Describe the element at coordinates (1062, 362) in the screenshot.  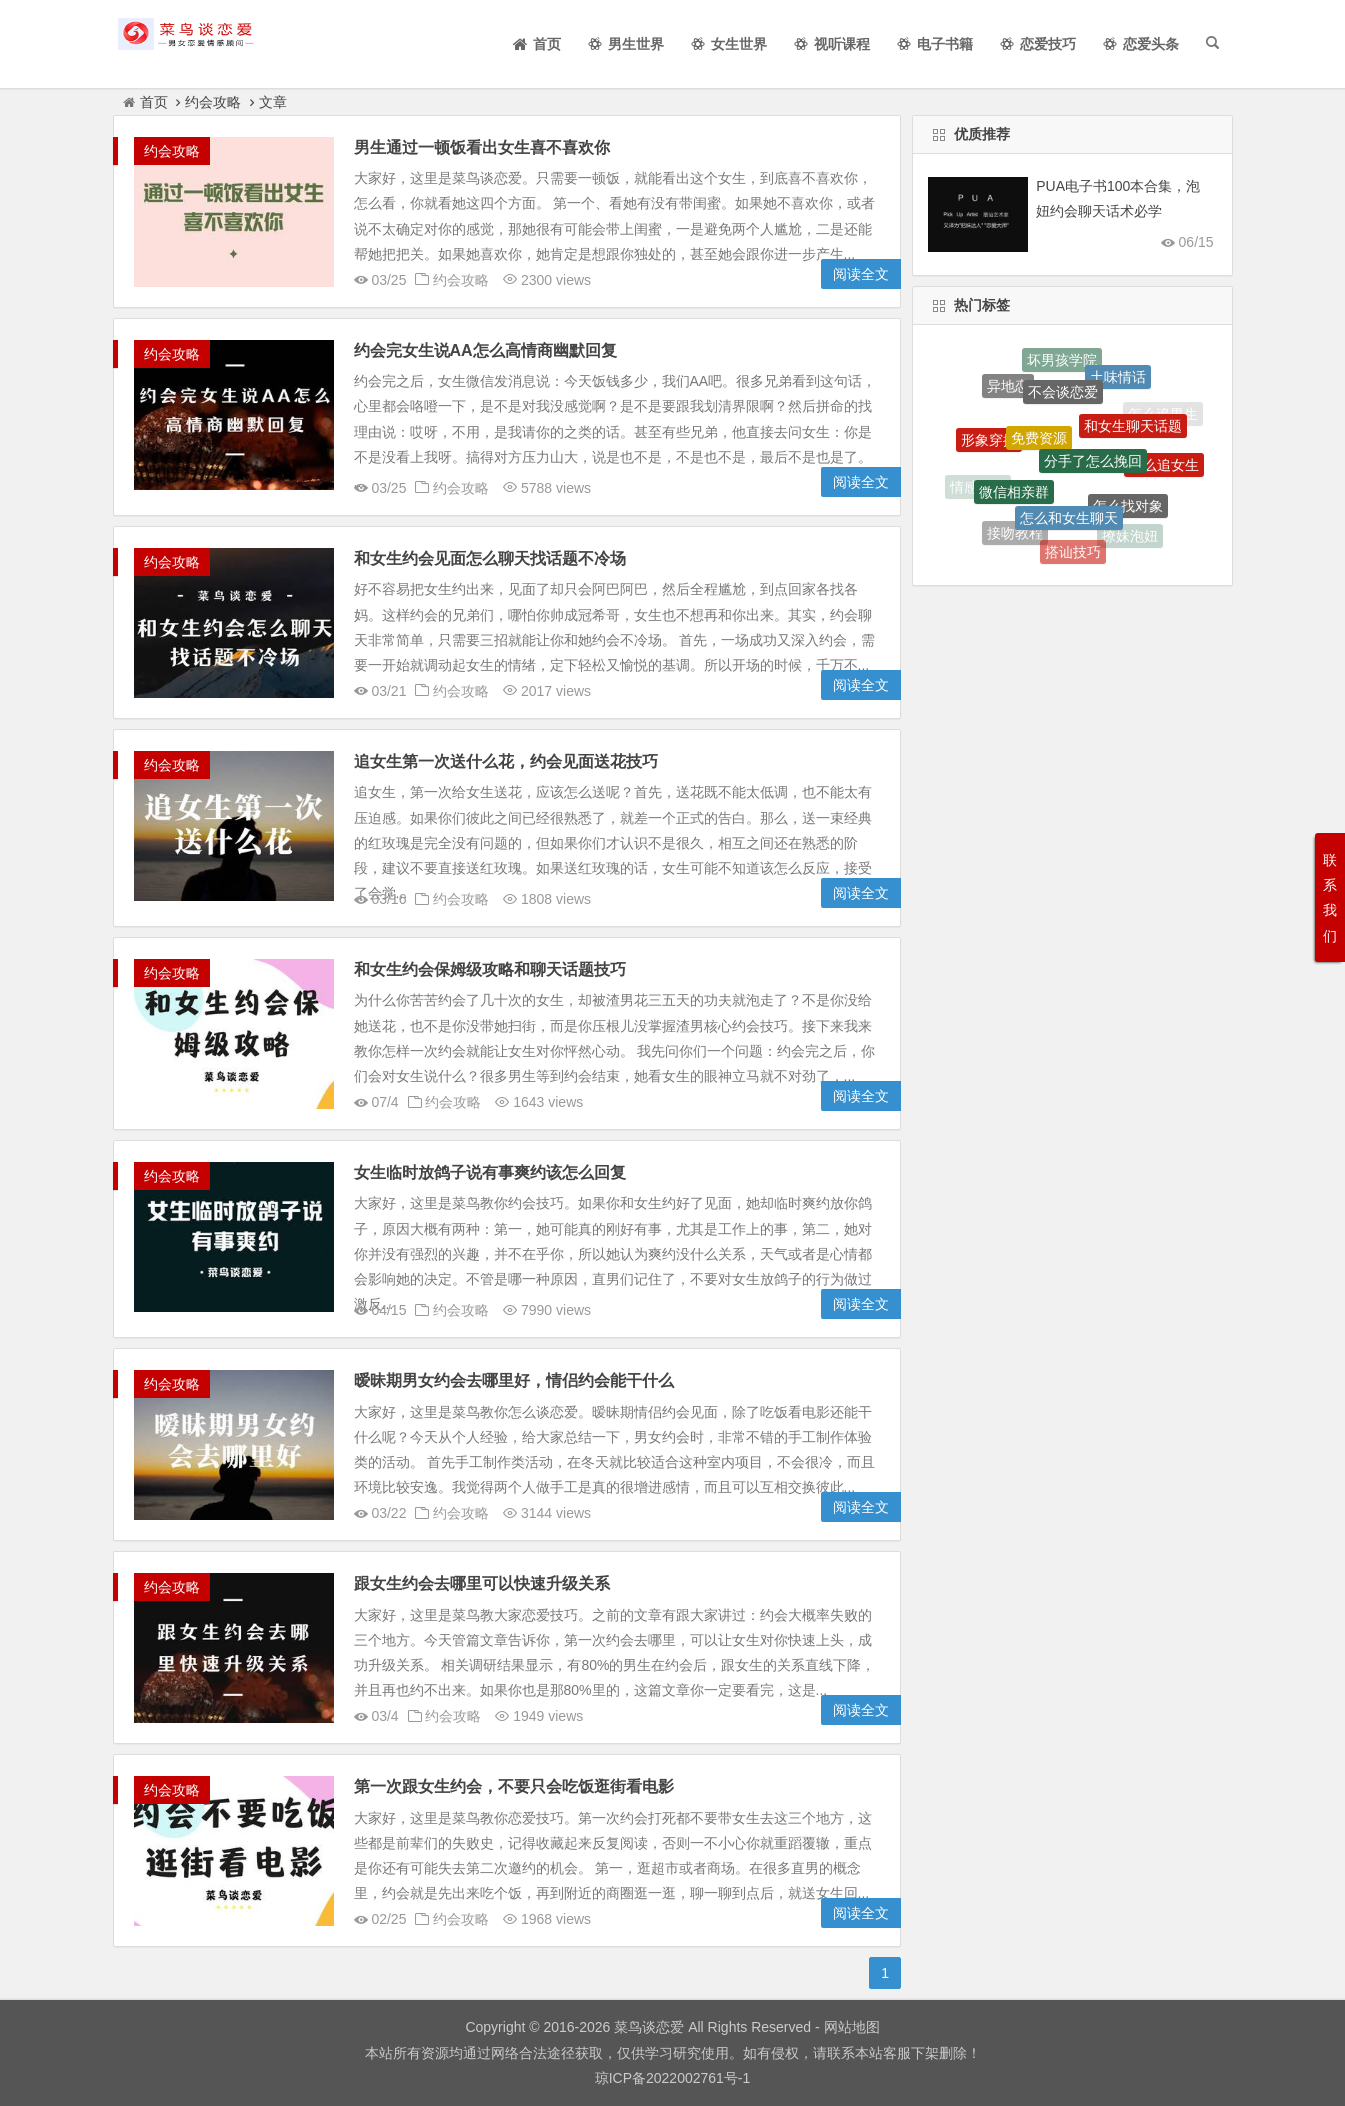
I see `坏男孩学院` at that location.